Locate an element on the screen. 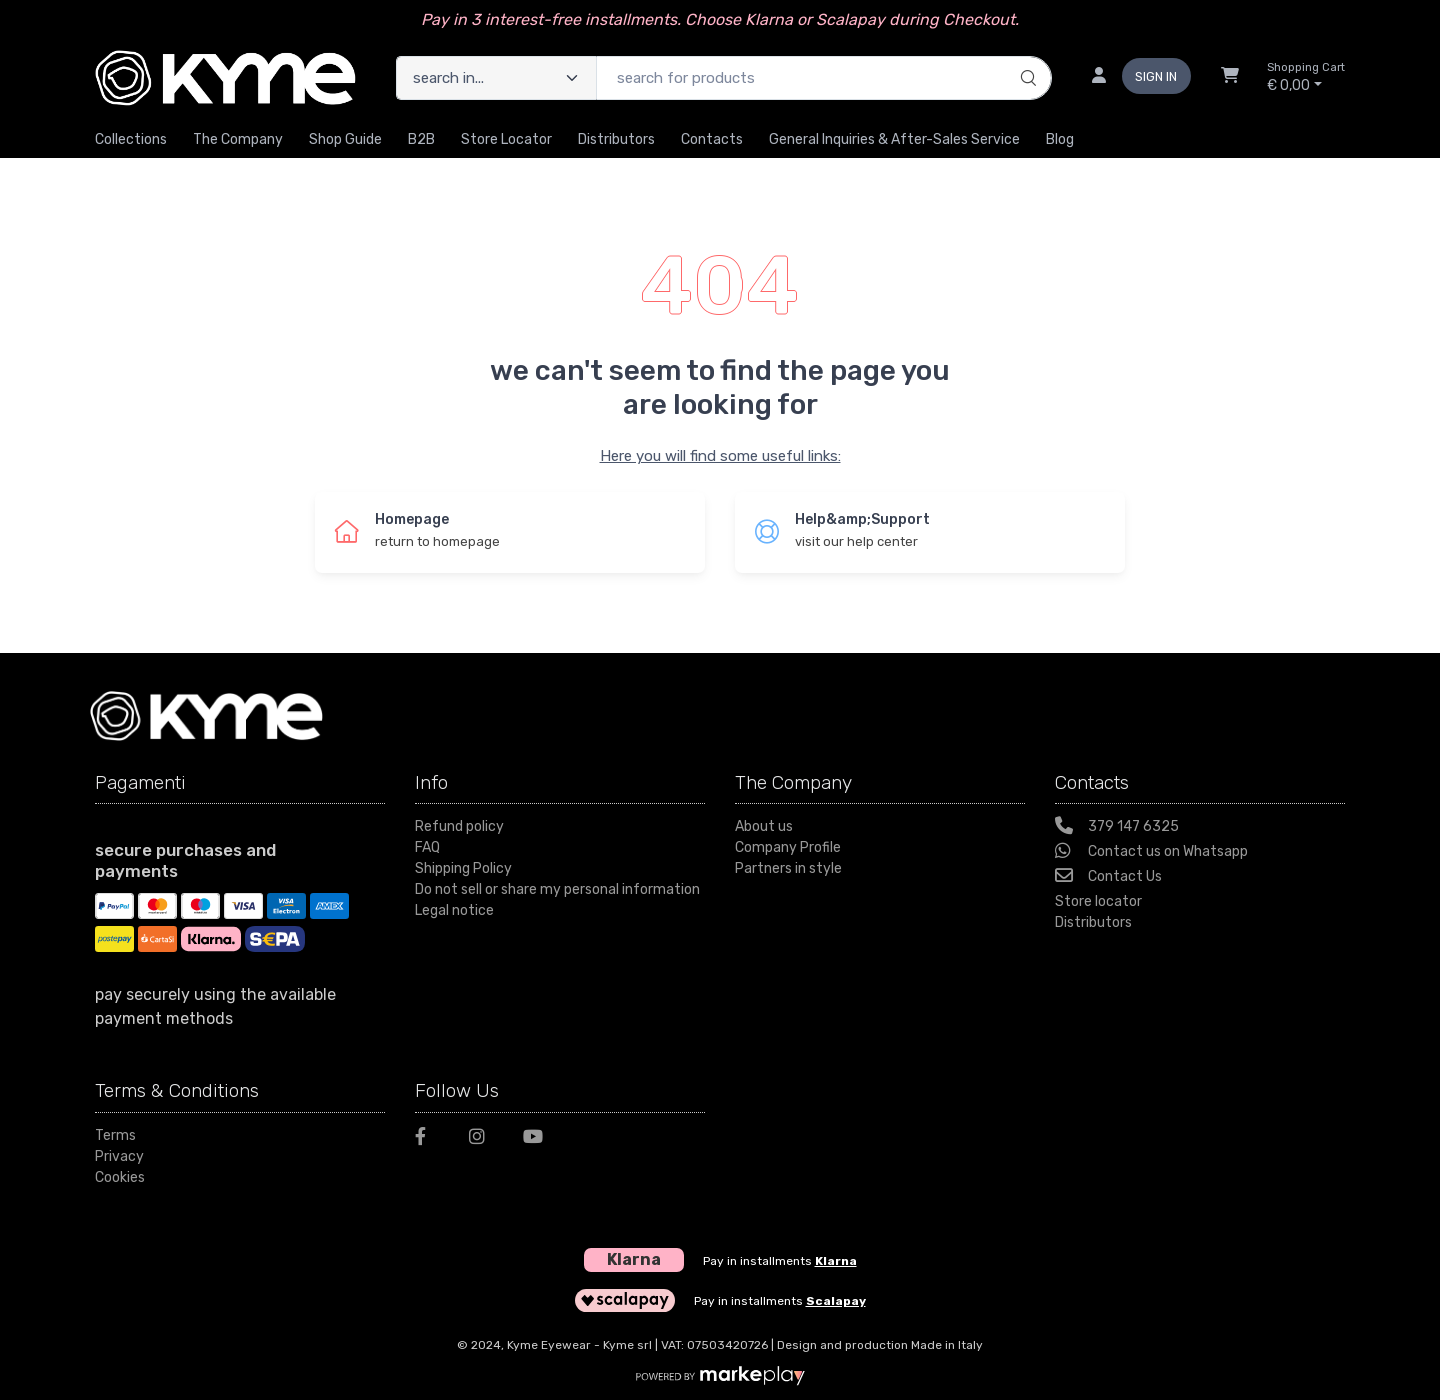 The width and height of the screenshot is (1440, 1400). Blog is located at coordinates (1060, 139).